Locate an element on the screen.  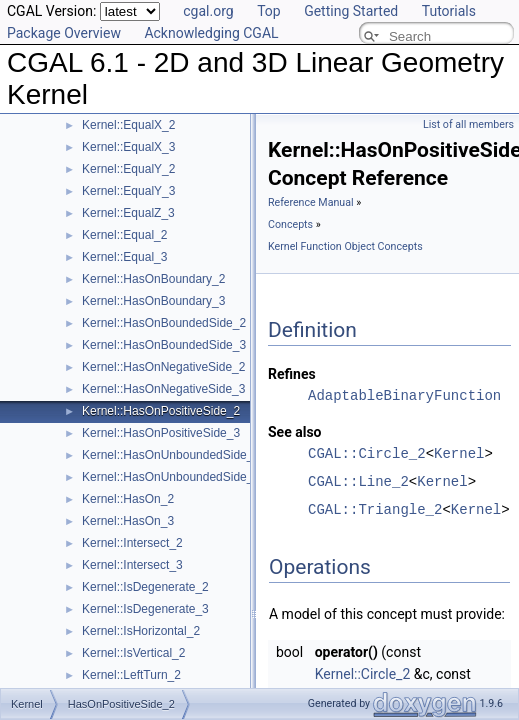
Kernel::IsHorizontal_2 is located at coordinates (141, 631).